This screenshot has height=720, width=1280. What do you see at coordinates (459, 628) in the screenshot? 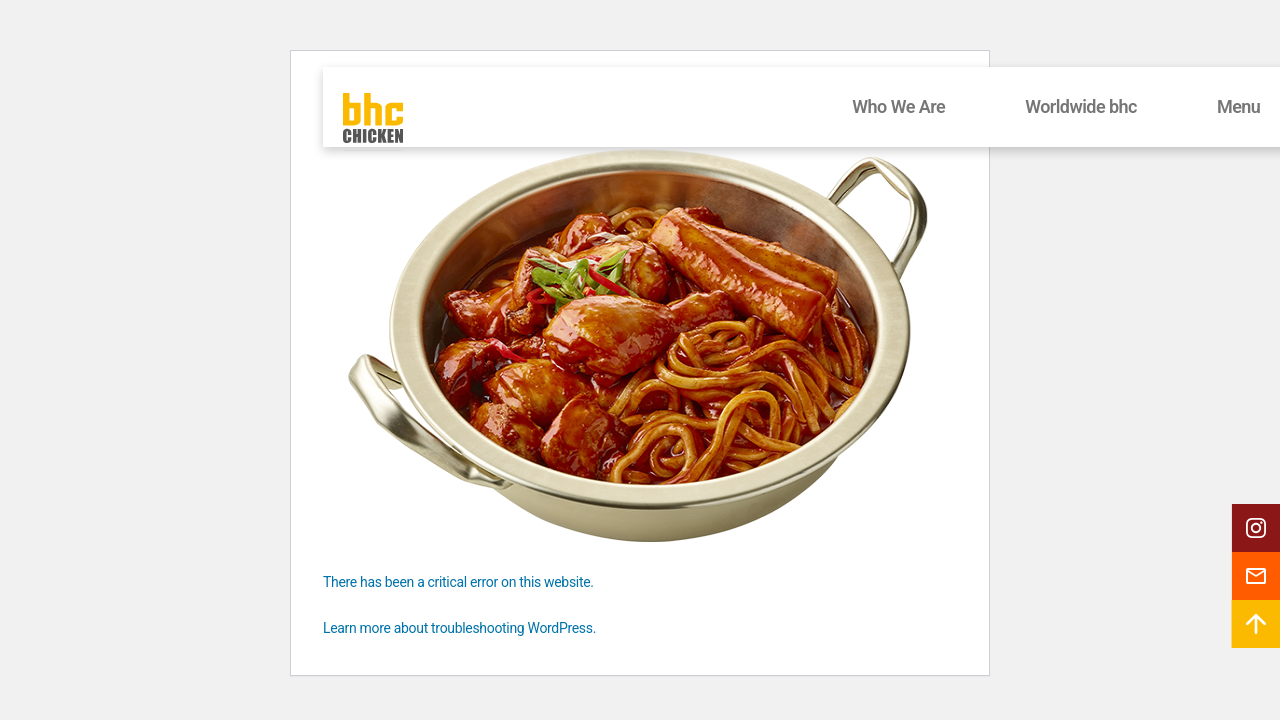
I see `Learn more about troubleshooting WordPress.` at bounding box center [459, 628].